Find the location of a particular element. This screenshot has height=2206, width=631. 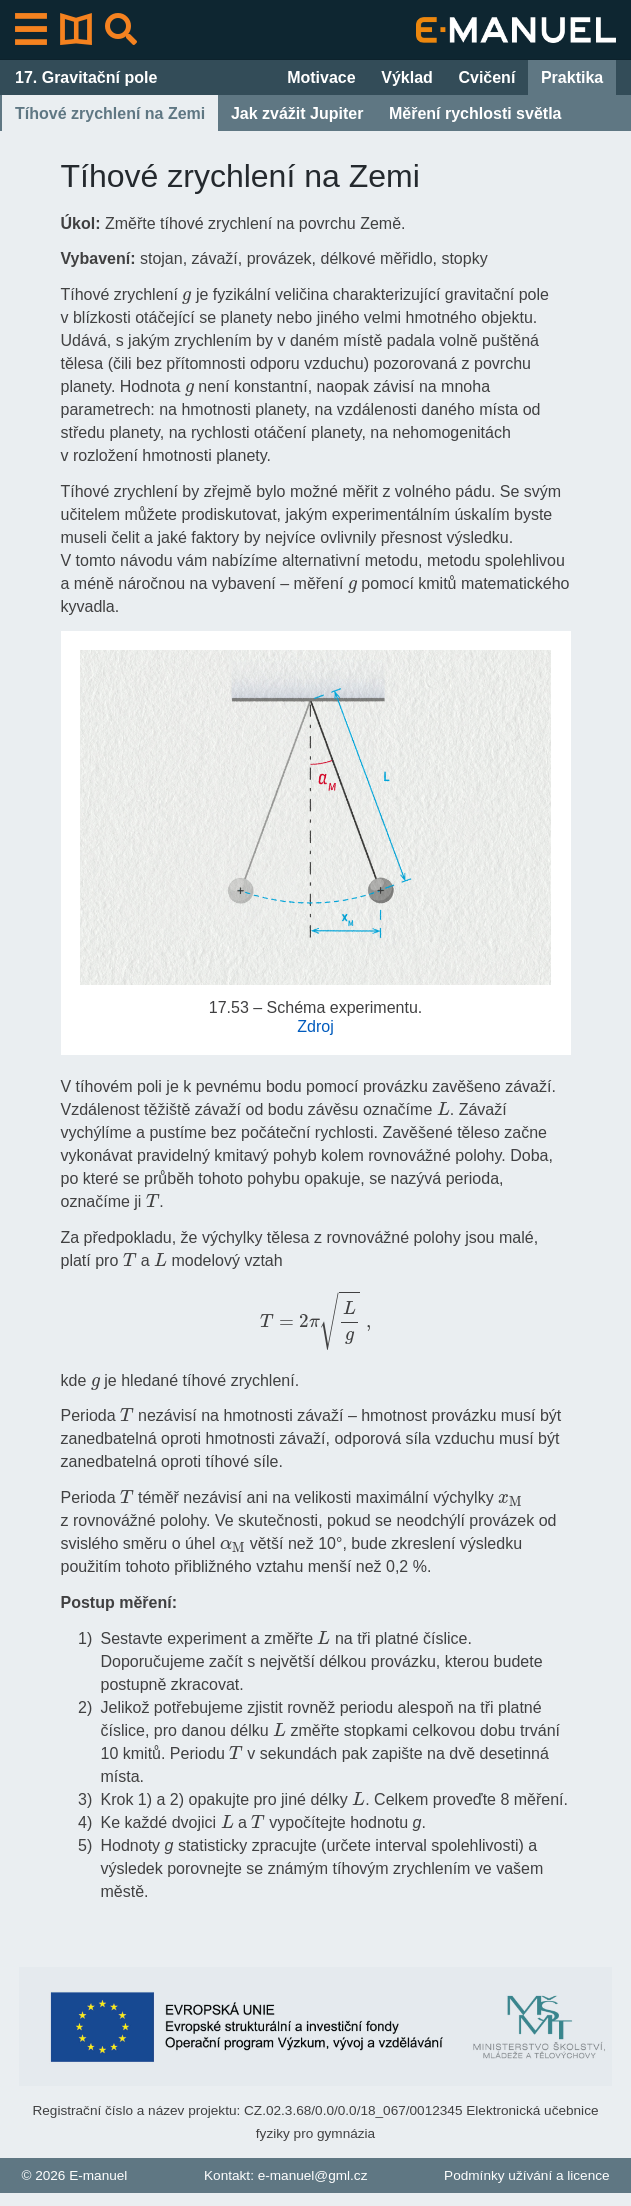

Cvičení is located at coordinates (486, 77).